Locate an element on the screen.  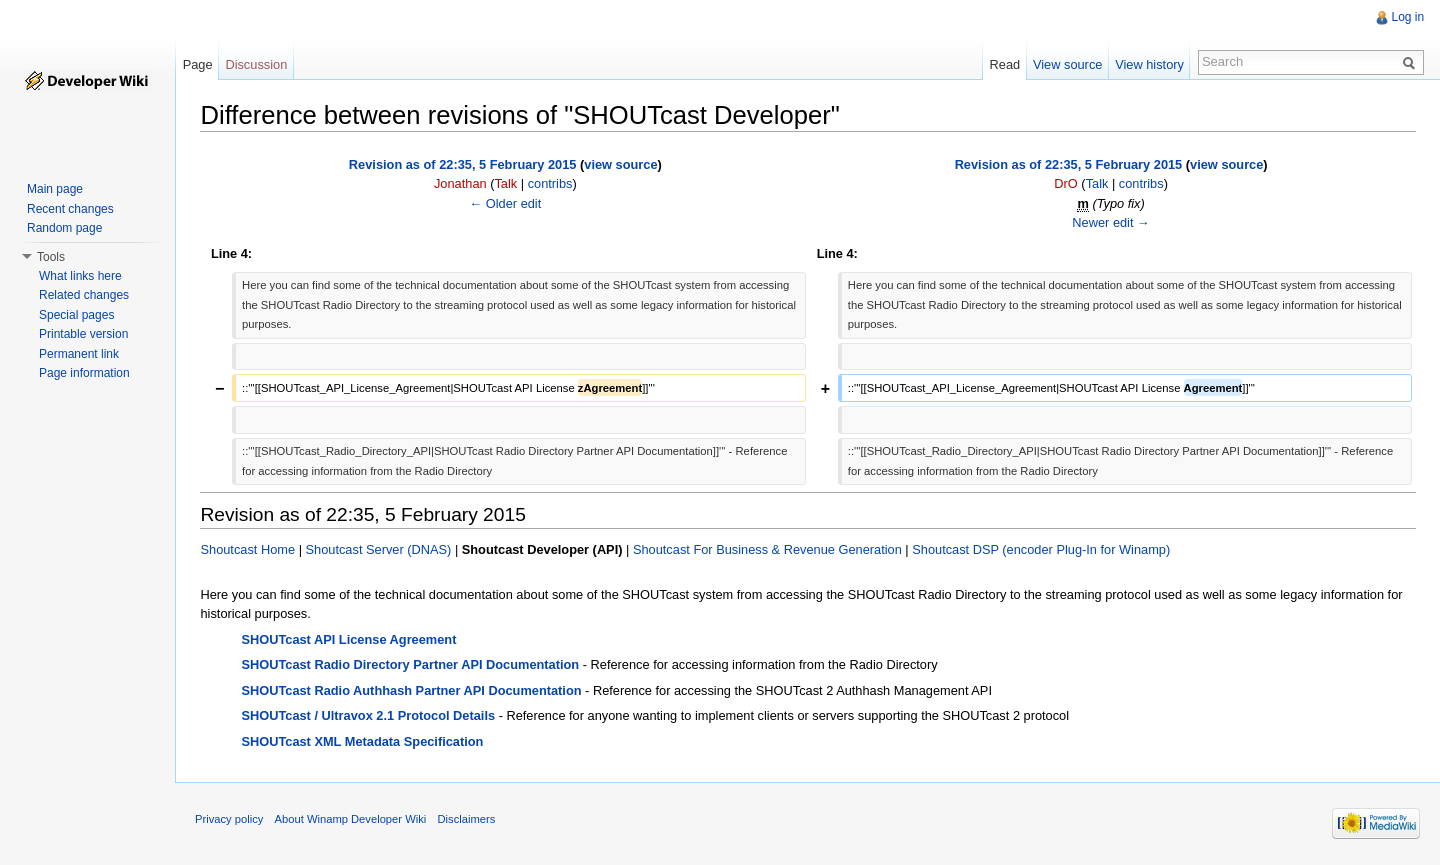
Shoutcast For Business & Revenue Generation is located at coordinates (767, 549).